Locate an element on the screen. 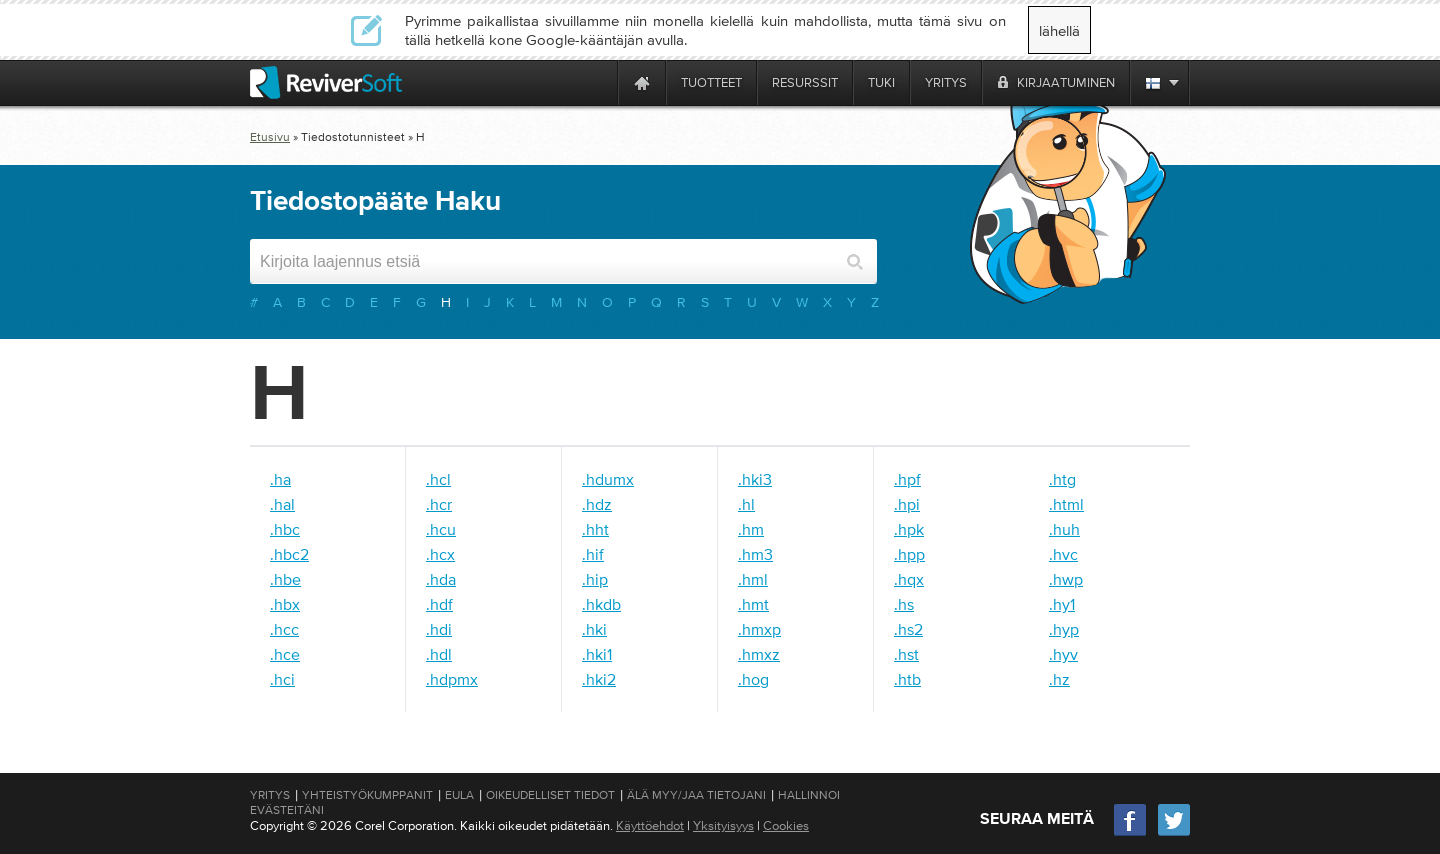 The image size is (1440, 854). .hyp is located at coordinates (1064, 629).